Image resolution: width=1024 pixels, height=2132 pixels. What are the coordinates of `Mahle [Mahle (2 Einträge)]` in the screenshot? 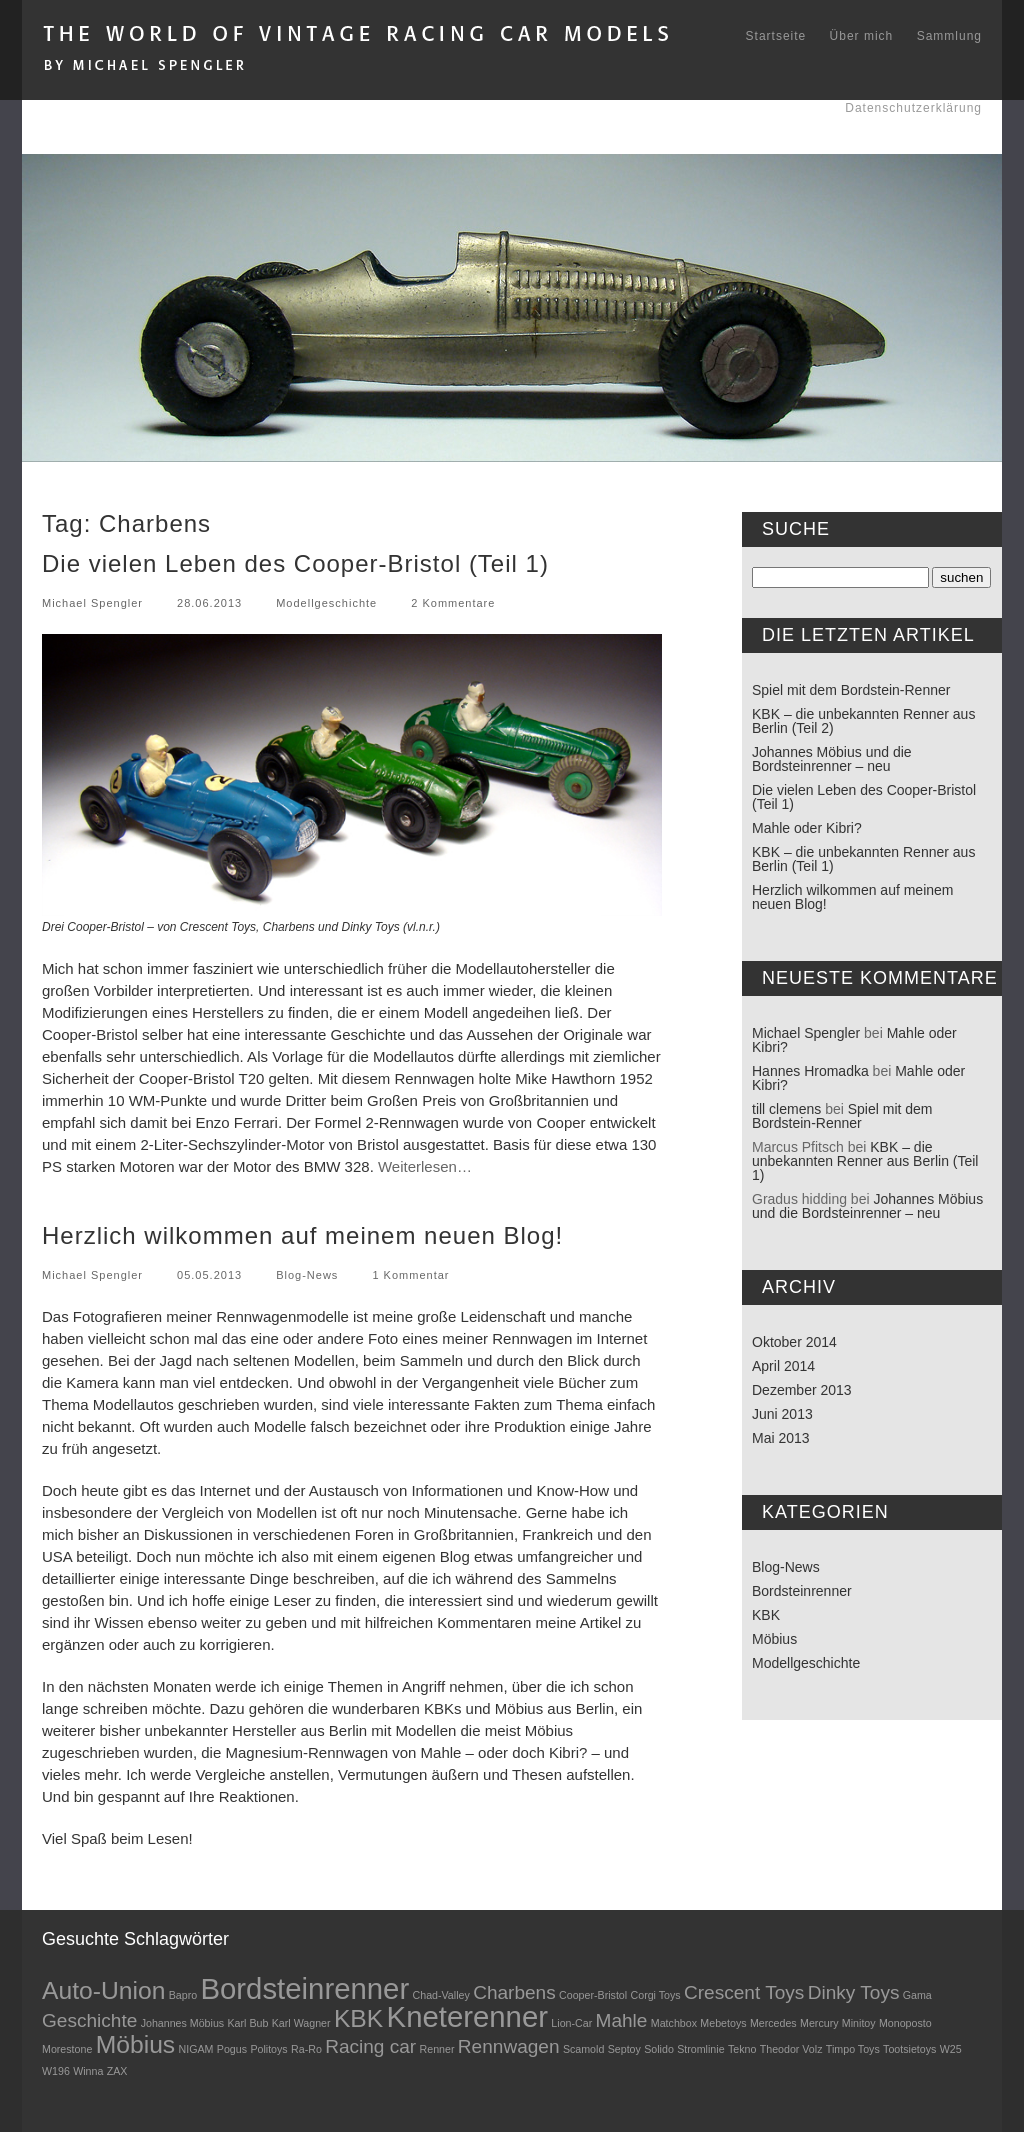 It's located at (622, 2020).